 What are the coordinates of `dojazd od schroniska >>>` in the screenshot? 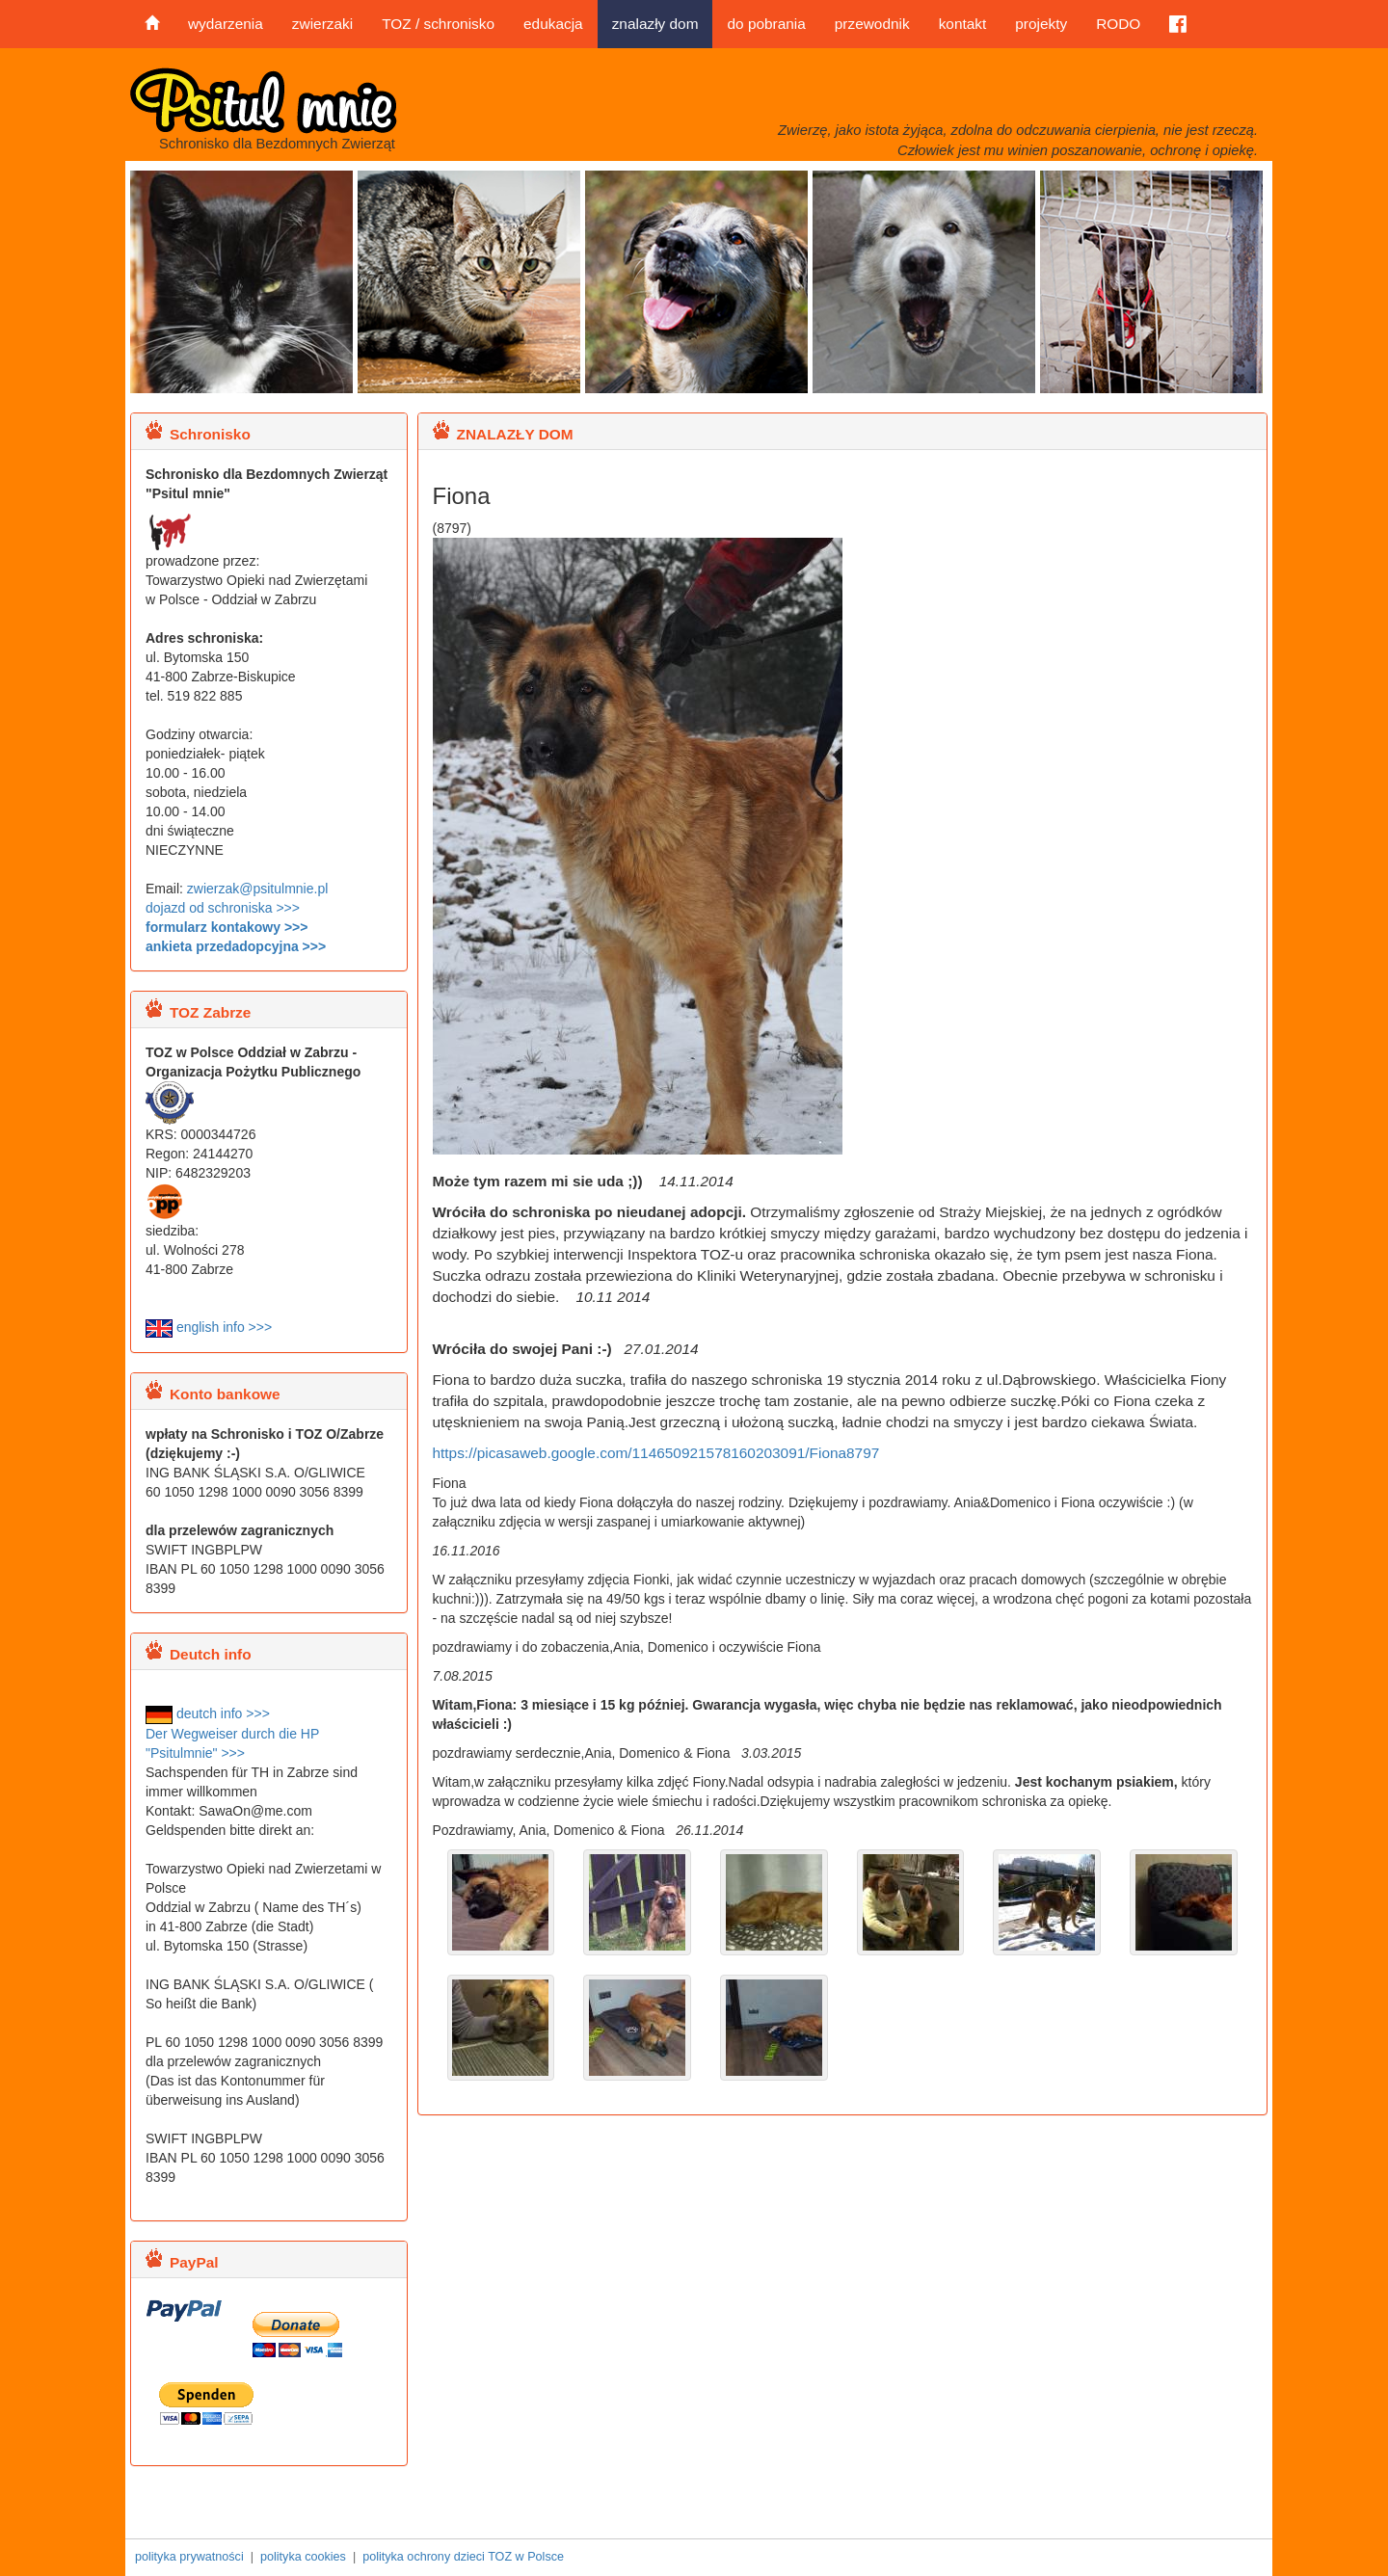 It's located at (223, 908).